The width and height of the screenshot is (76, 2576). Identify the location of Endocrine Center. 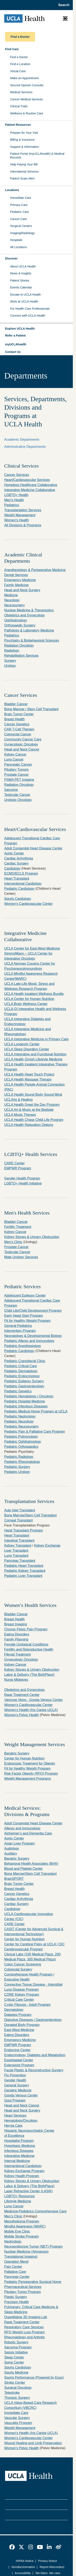
(17, 2050).